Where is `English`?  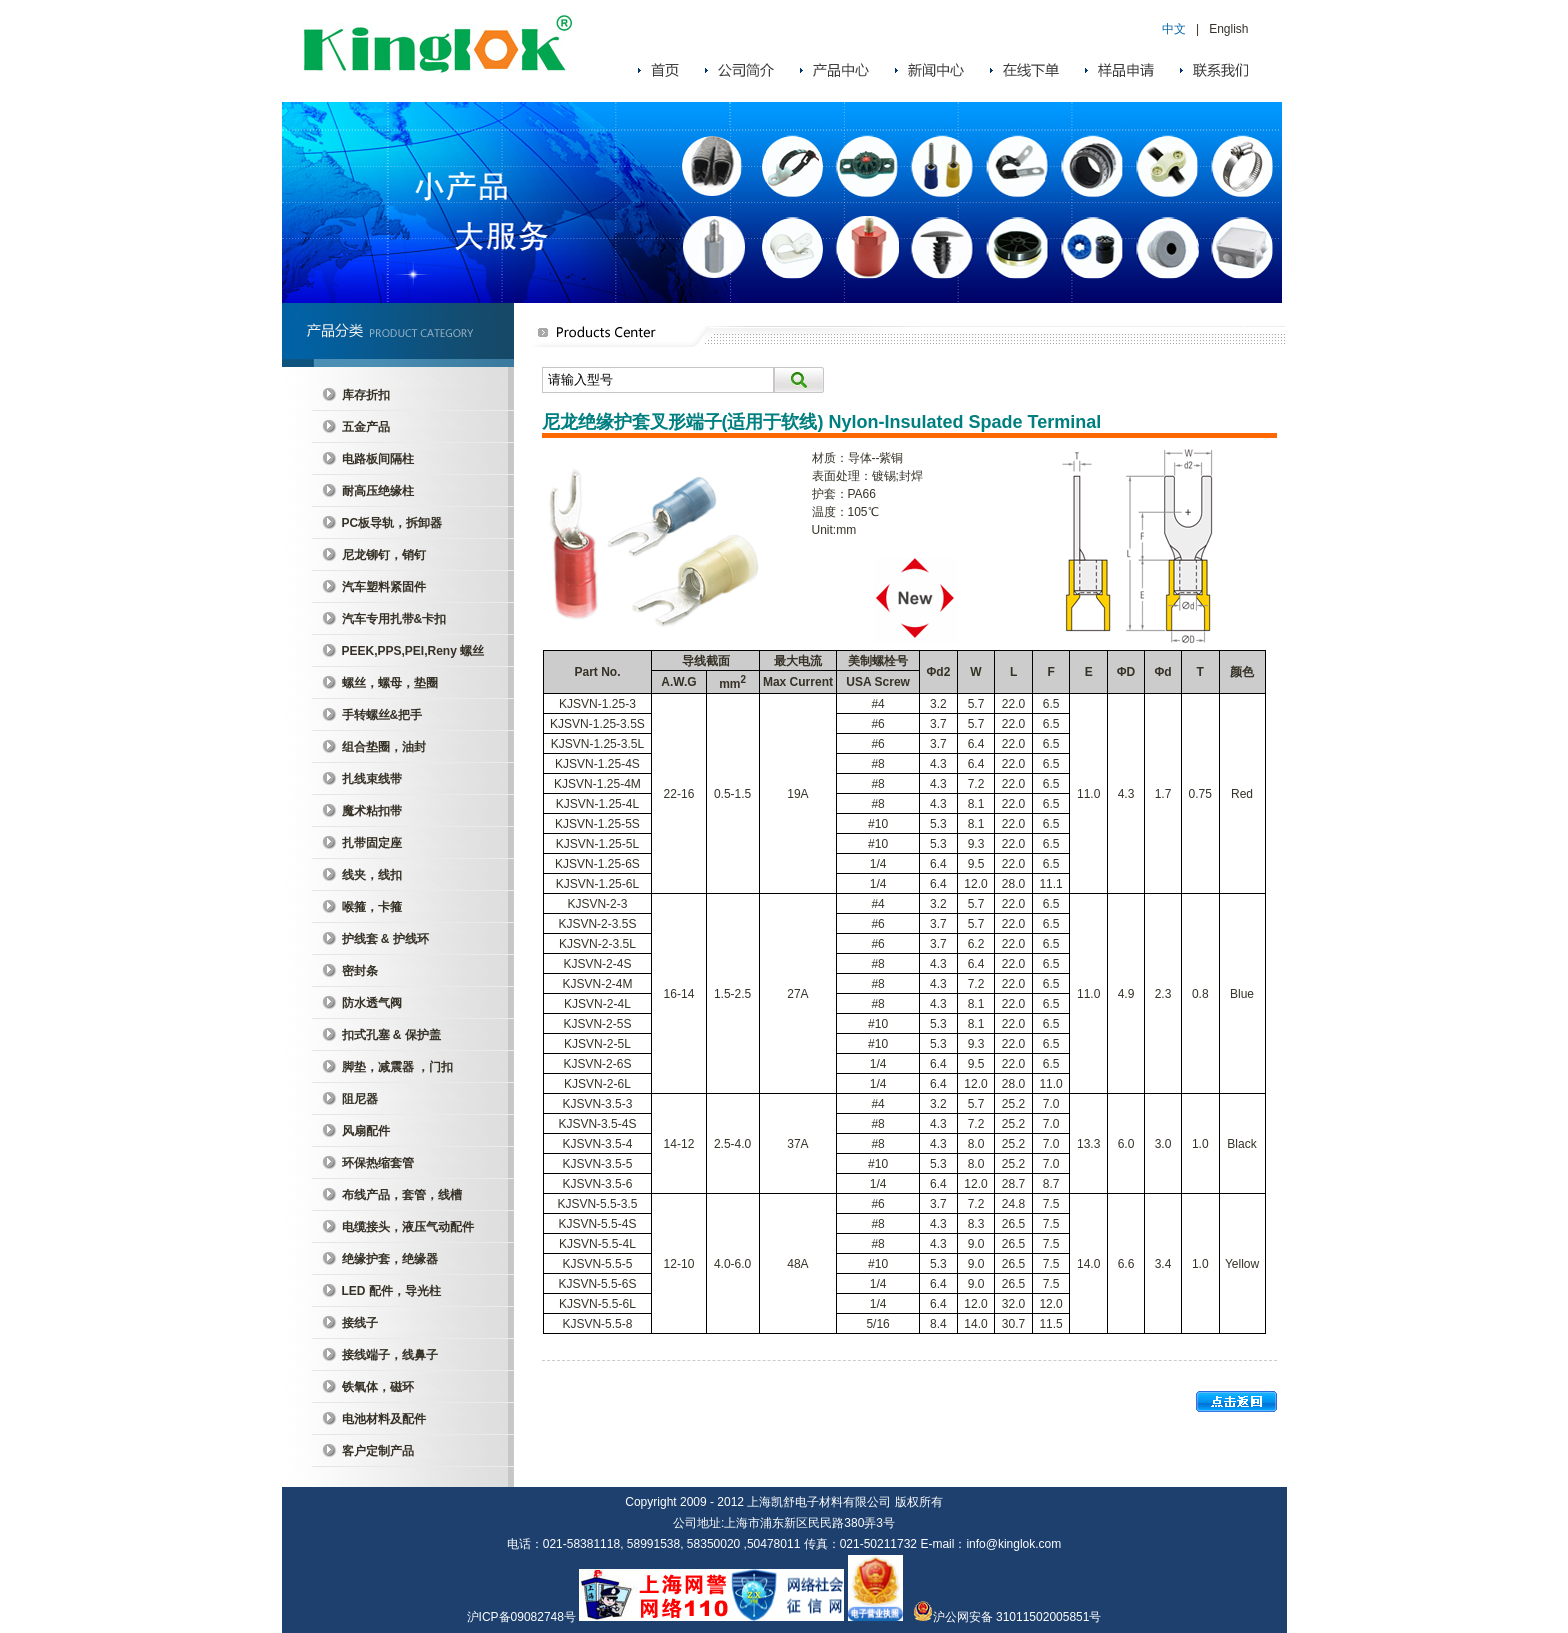 English is located at coordinates (1228, 29).